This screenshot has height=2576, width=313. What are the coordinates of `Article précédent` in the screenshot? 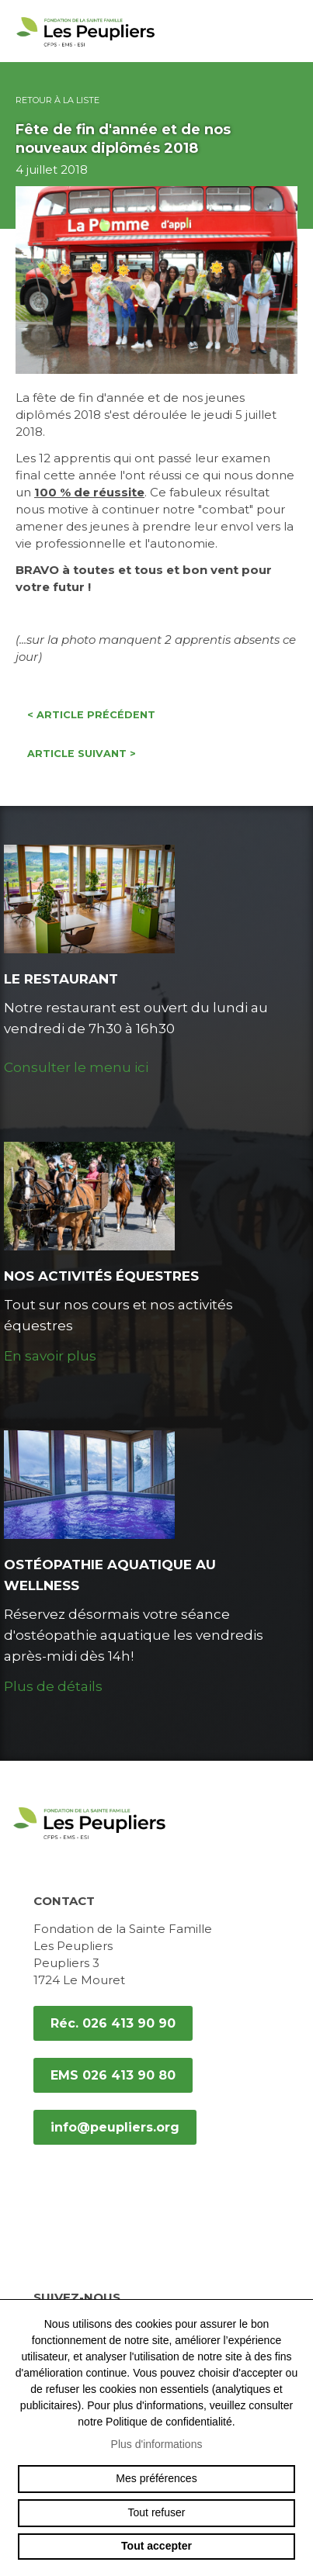 It's located at (91, 715).